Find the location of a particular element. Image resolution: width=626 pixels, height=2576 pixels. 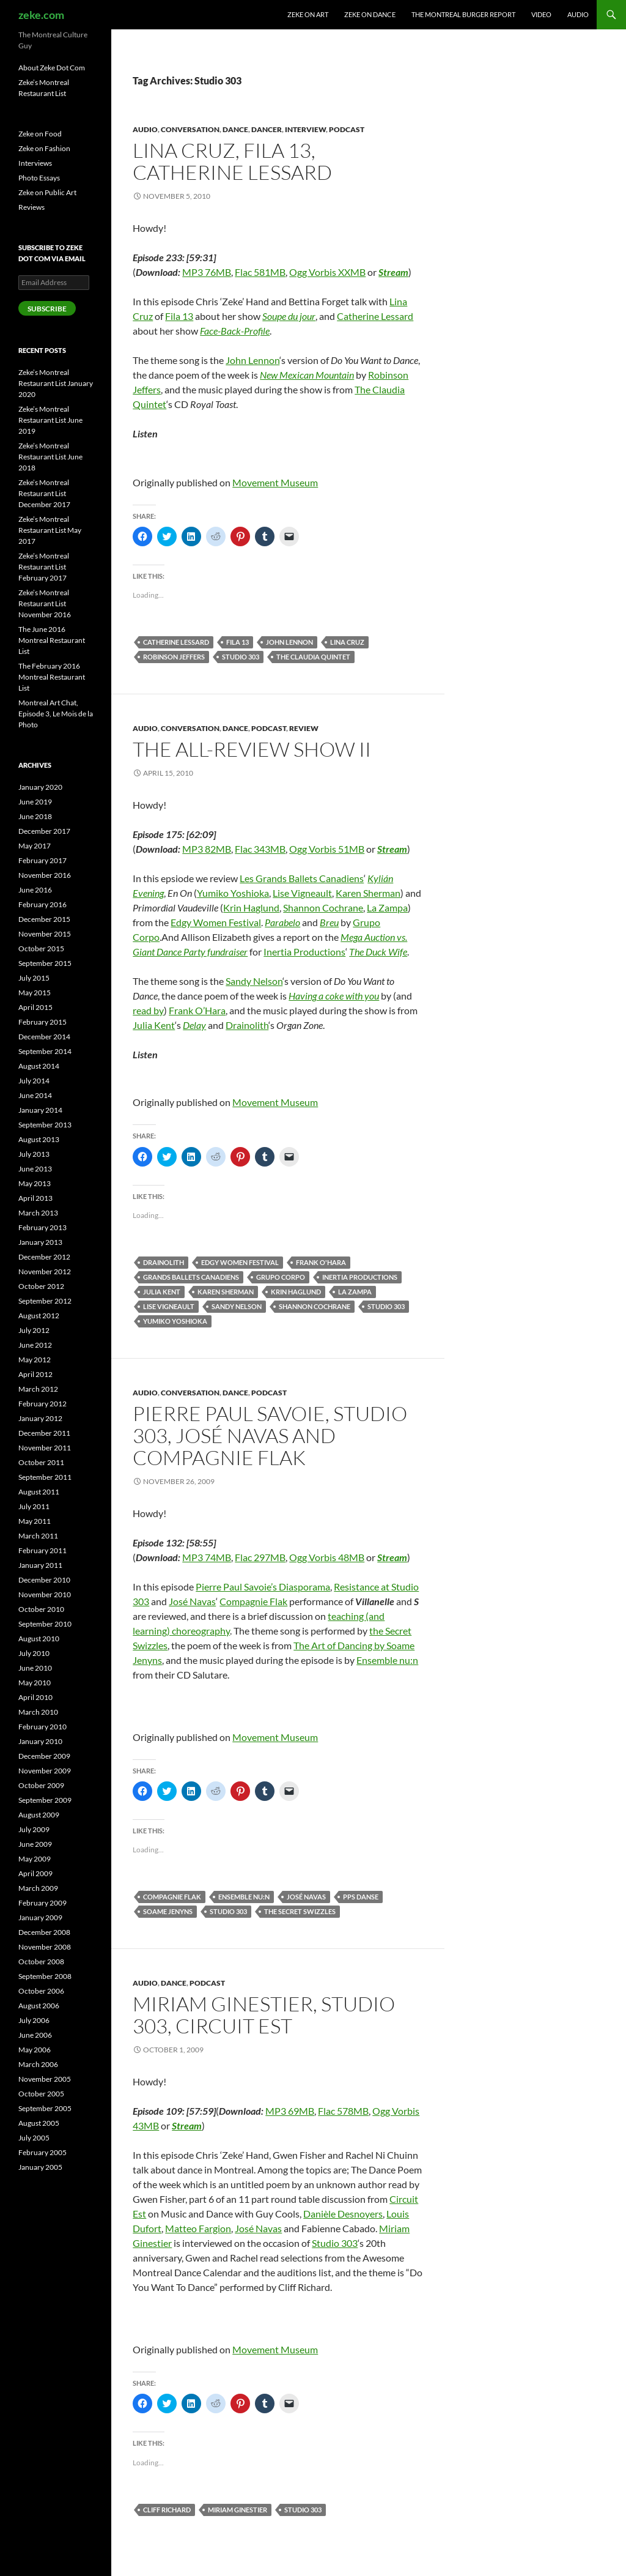

March 2010 is located at coordinates (38, 1712).